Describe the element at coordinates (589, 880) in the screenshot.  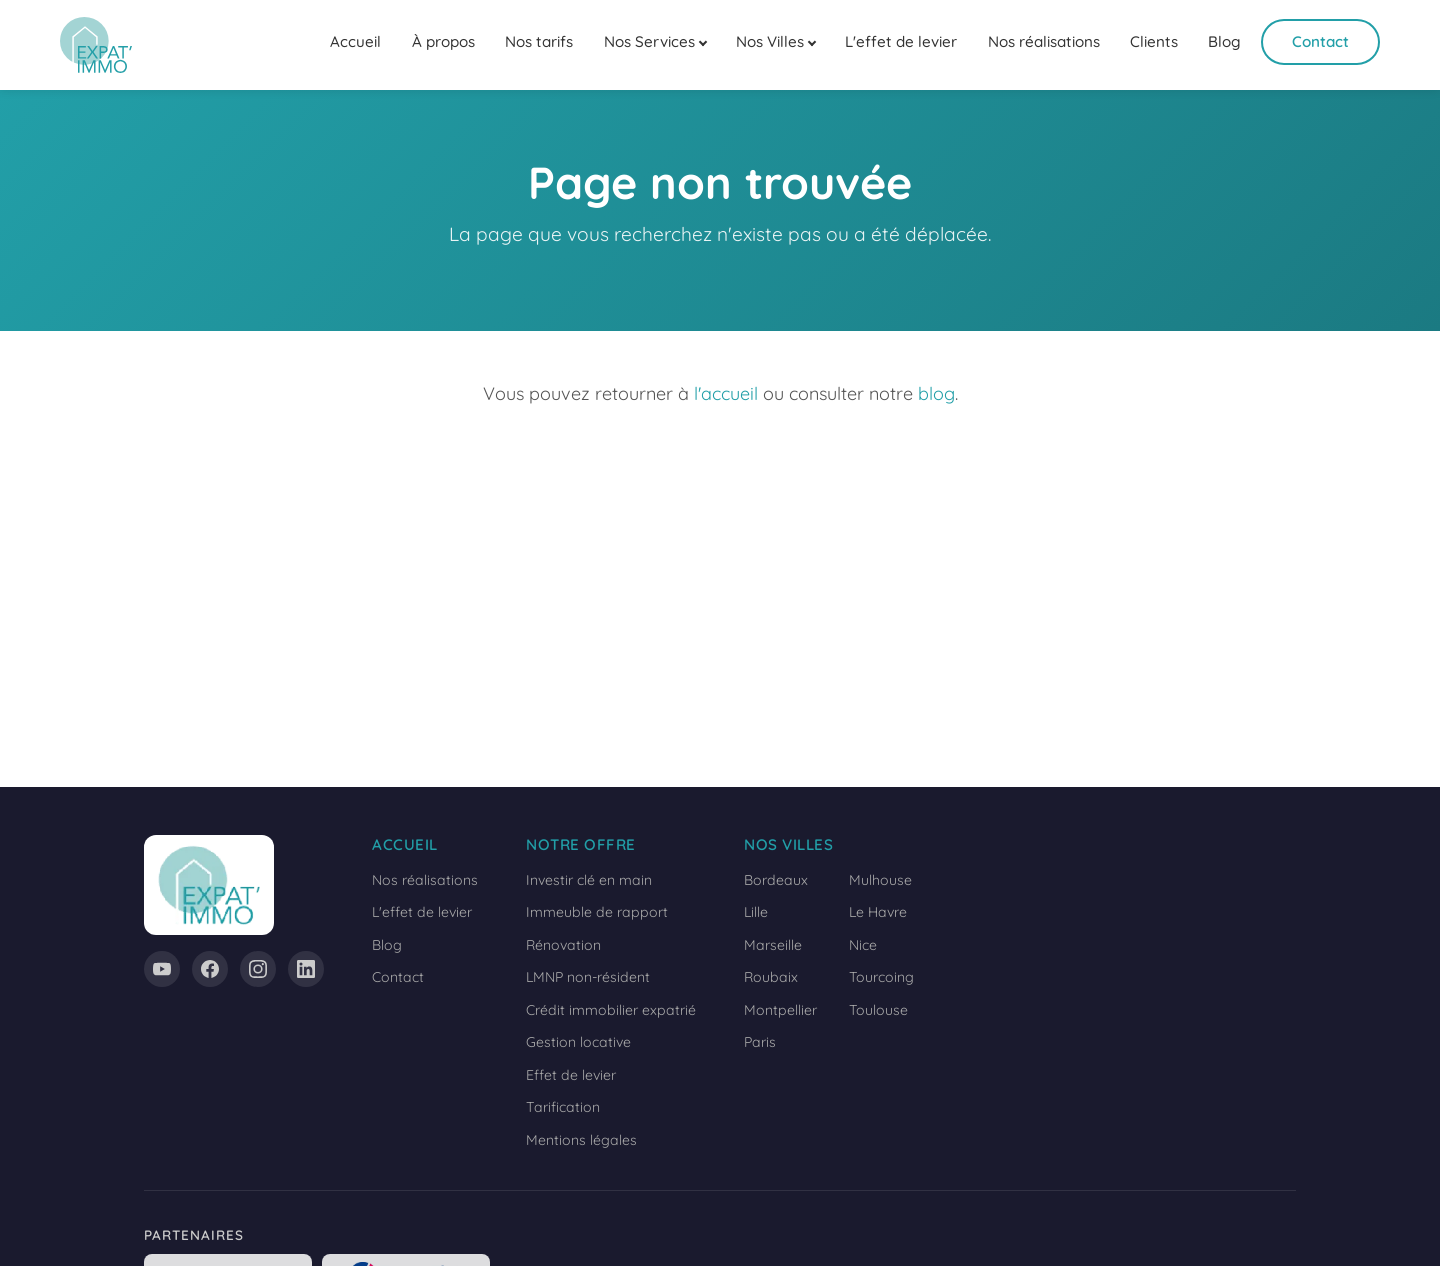
I see `Investir clé en main` at that location.